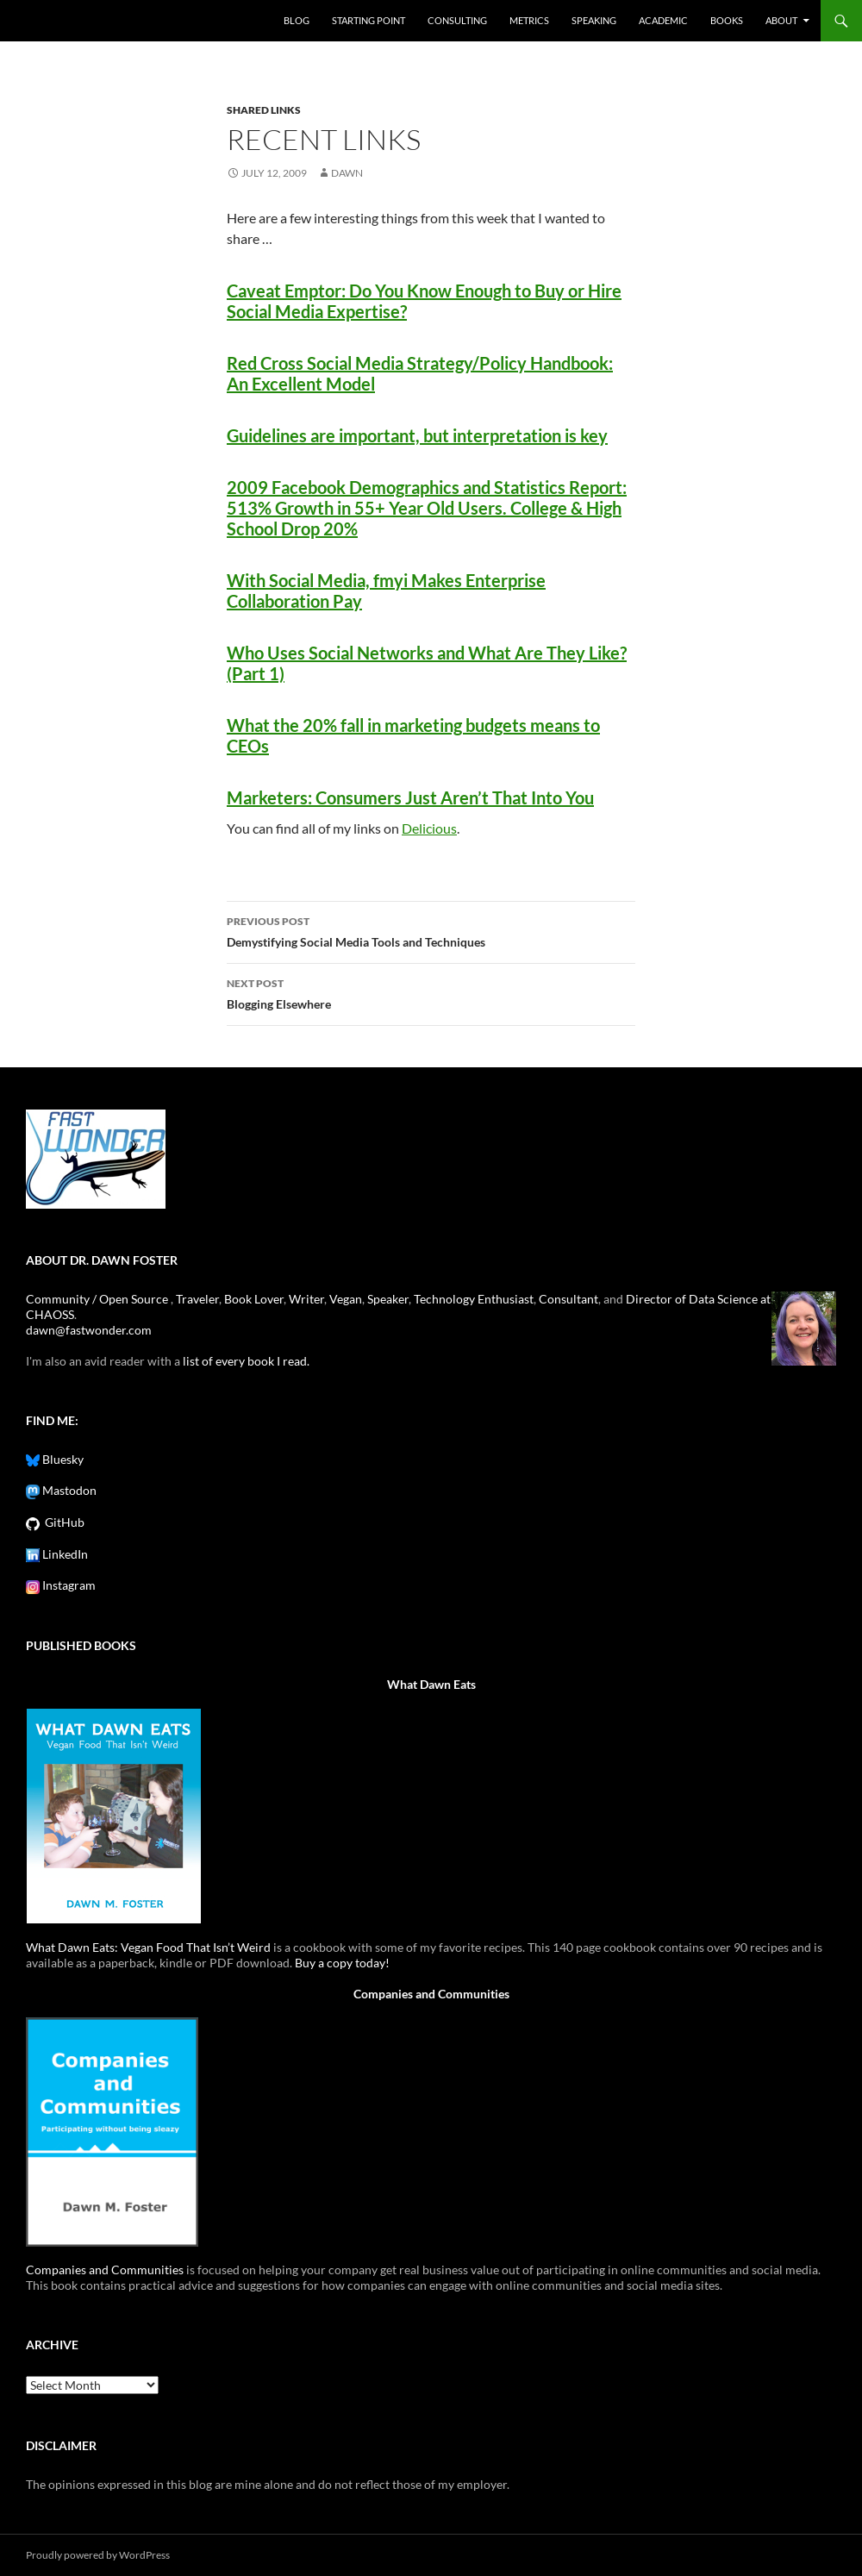  I want to click on Consulting, so click(457, 20).